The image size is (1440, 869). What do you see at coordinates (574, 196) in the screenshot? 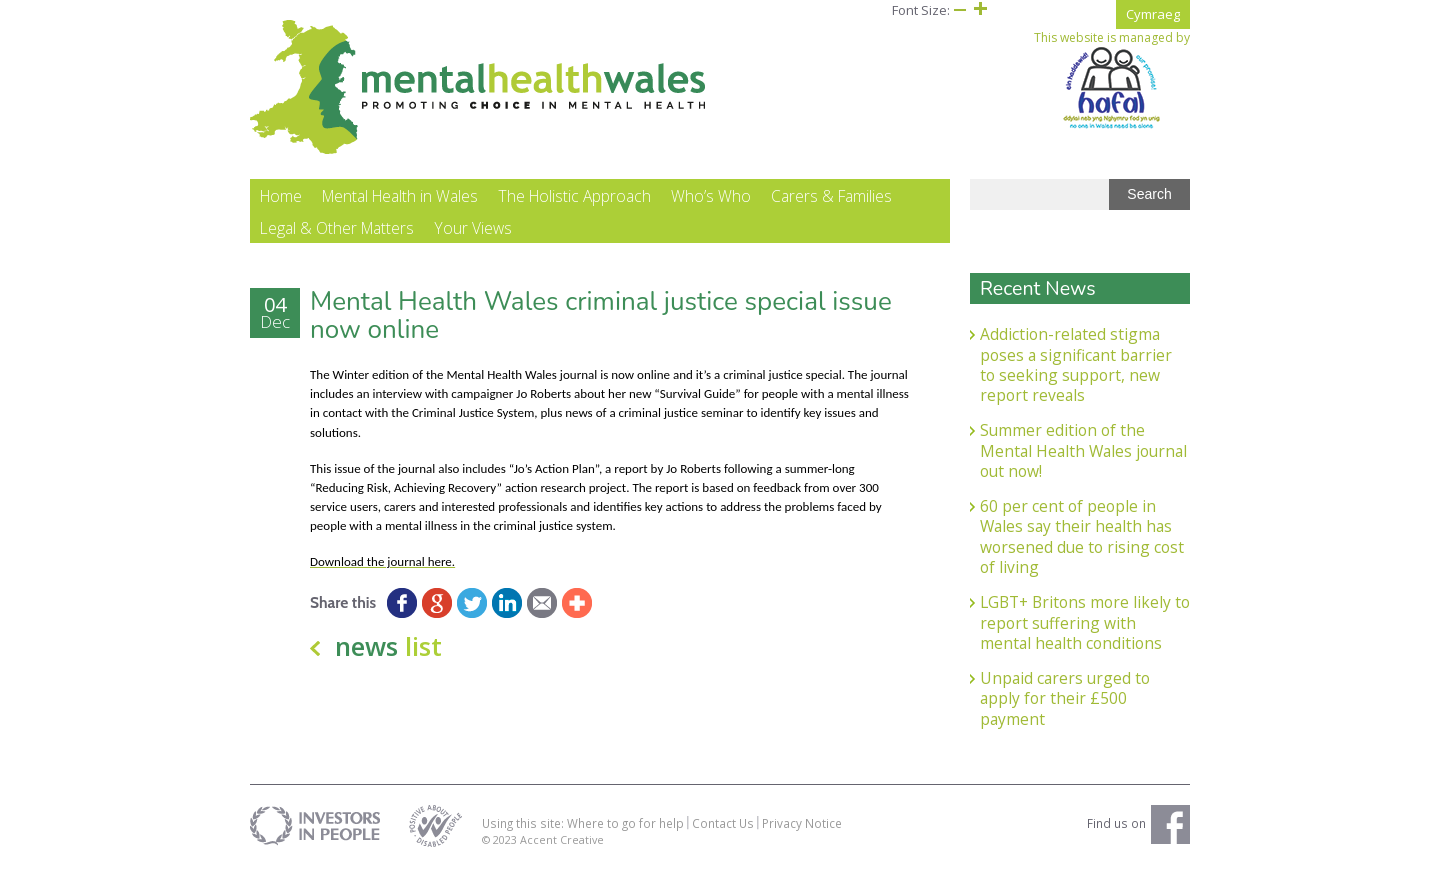
I see `The Holistic Approach` at bounding box center [574, 196].